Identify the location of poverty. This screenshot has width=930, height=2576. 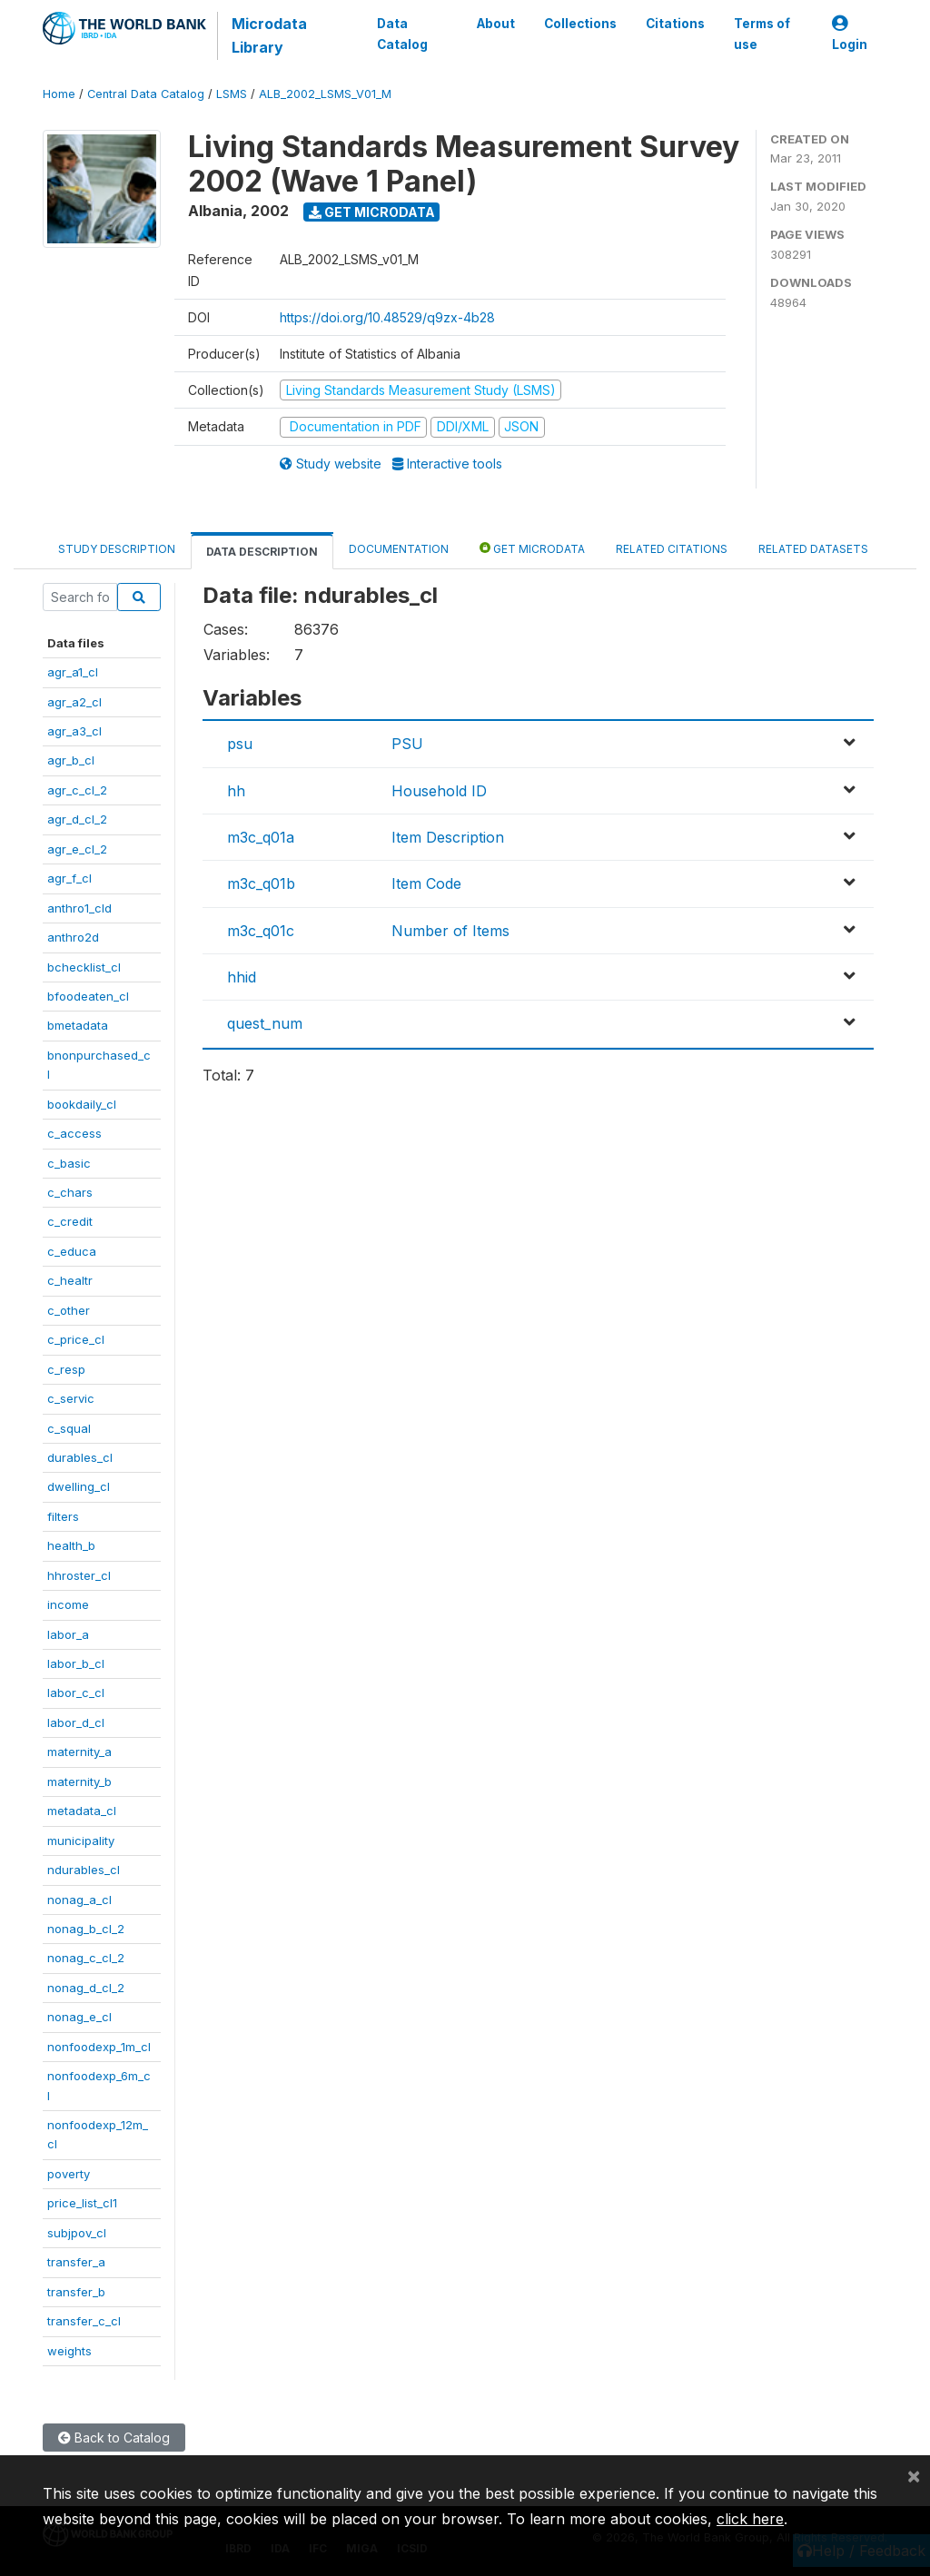
(68, 2173).